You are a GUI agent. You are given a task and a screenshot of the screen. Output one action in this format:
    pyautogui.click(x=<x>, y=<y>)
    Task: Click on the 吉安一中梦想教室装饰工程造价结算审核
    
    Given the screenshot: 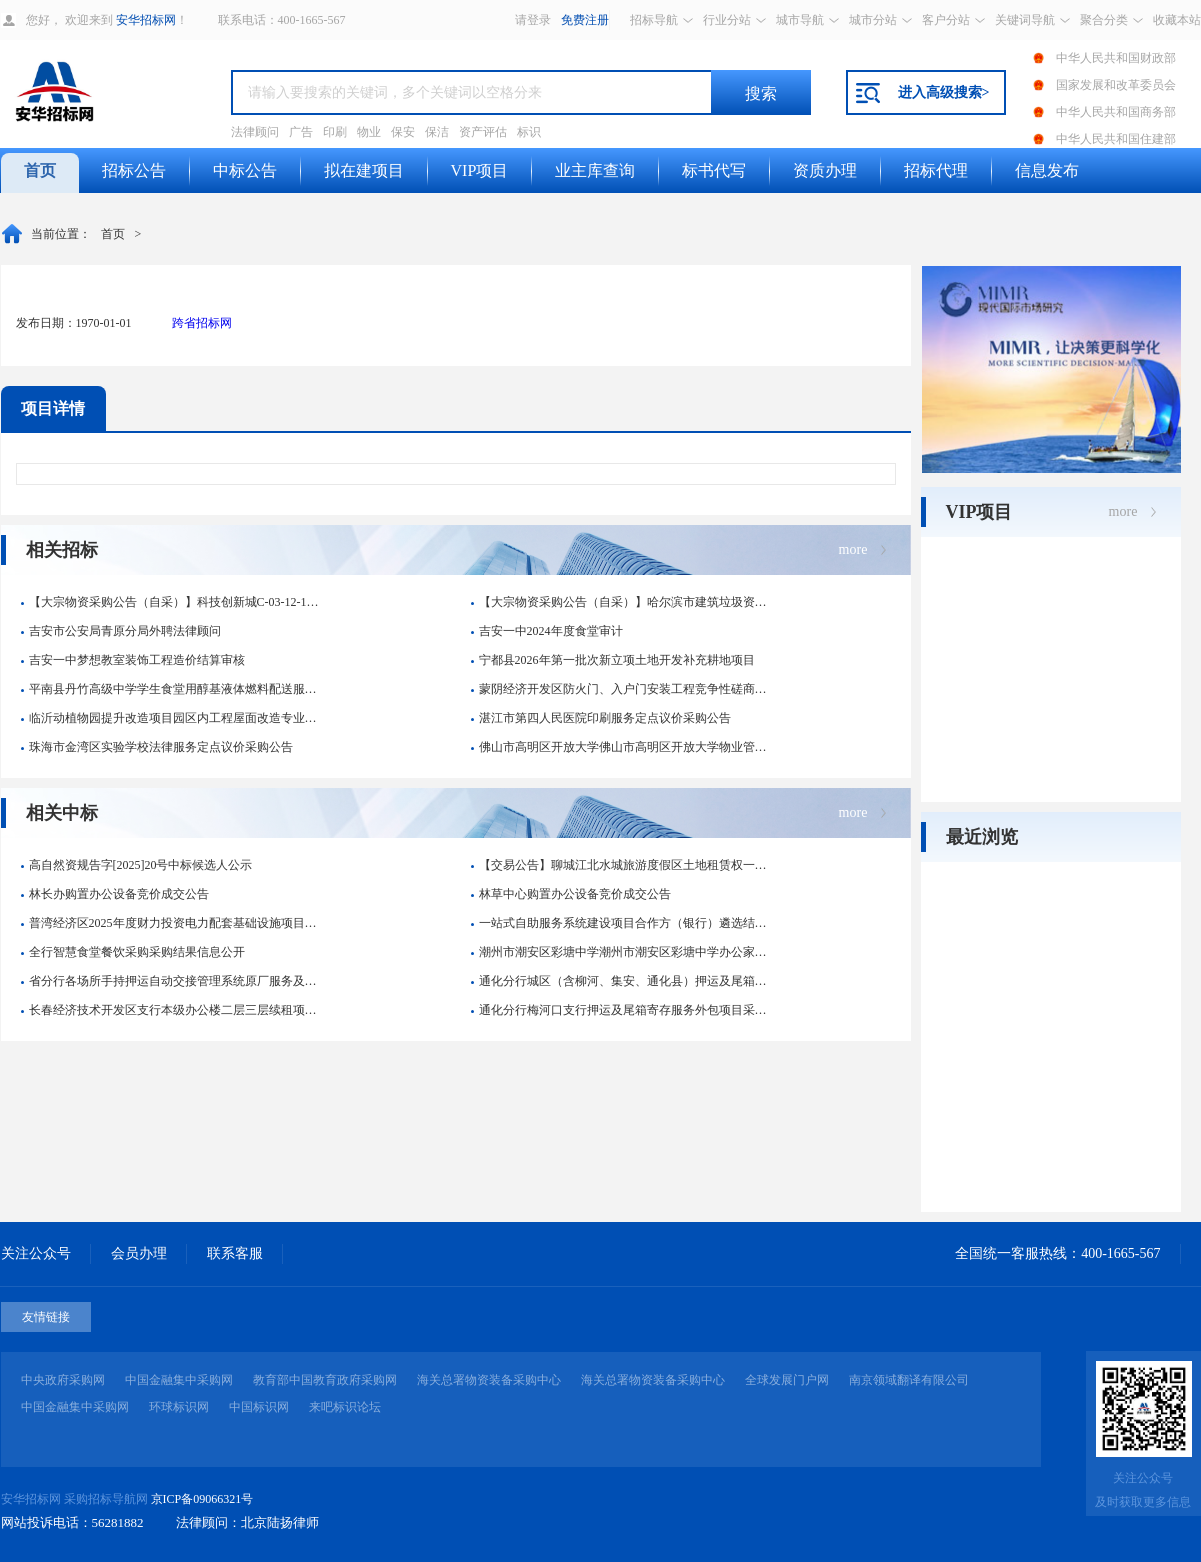 What is the action you would take?
    pyautogui.click(x=133, y=660)
    